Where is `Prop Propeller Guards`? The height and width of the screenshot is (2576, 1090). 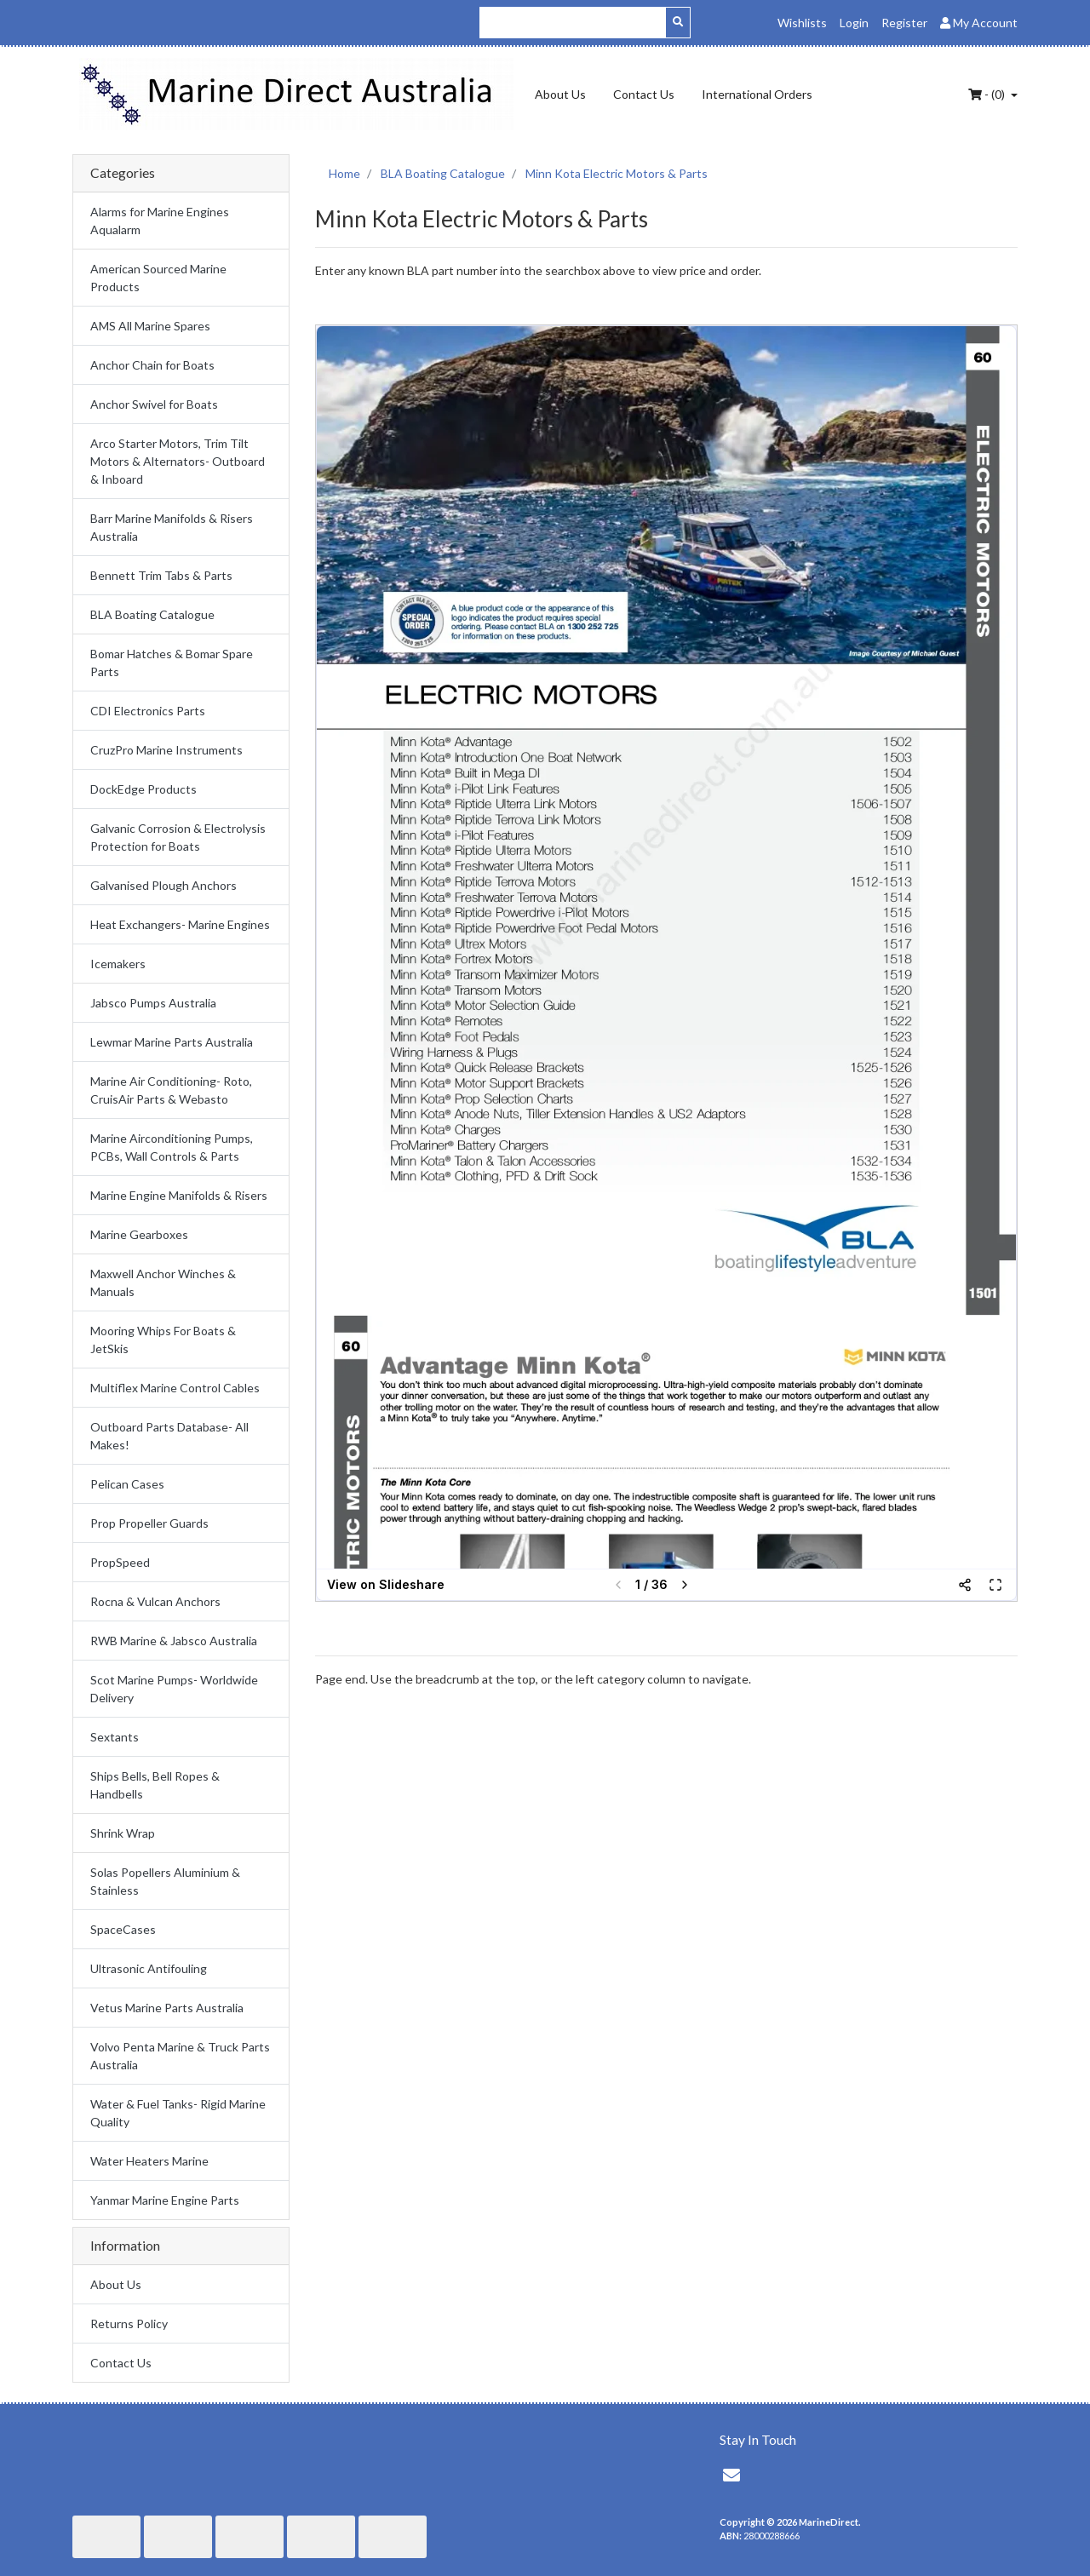
Prop Propeller Guards is located at coordinates (149, 1523).